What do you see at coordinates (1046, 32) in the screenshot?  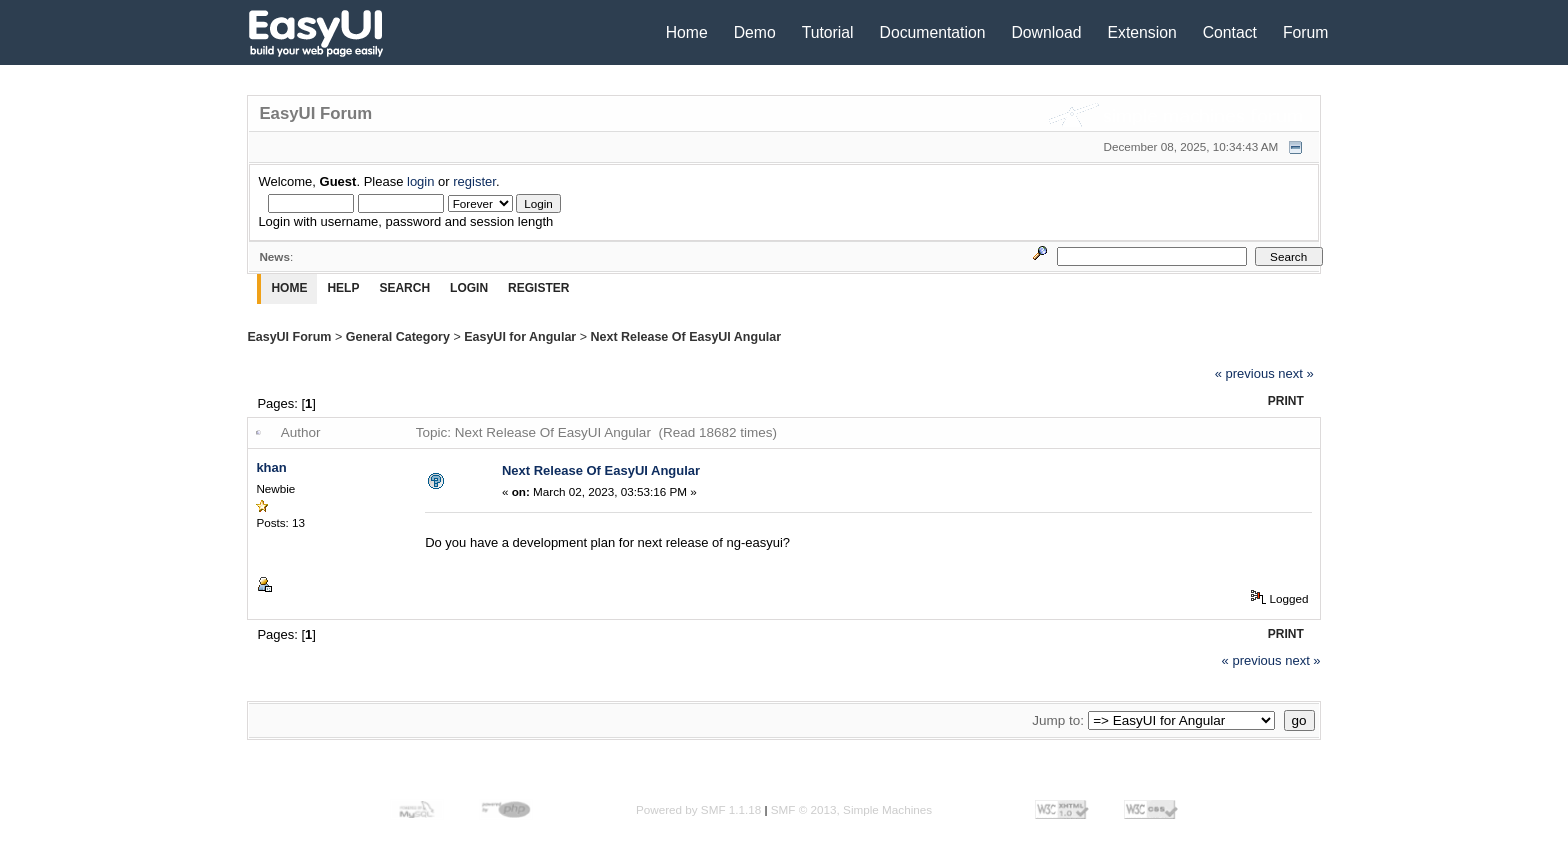 I see `Download` at bounding box center [1046, 32].